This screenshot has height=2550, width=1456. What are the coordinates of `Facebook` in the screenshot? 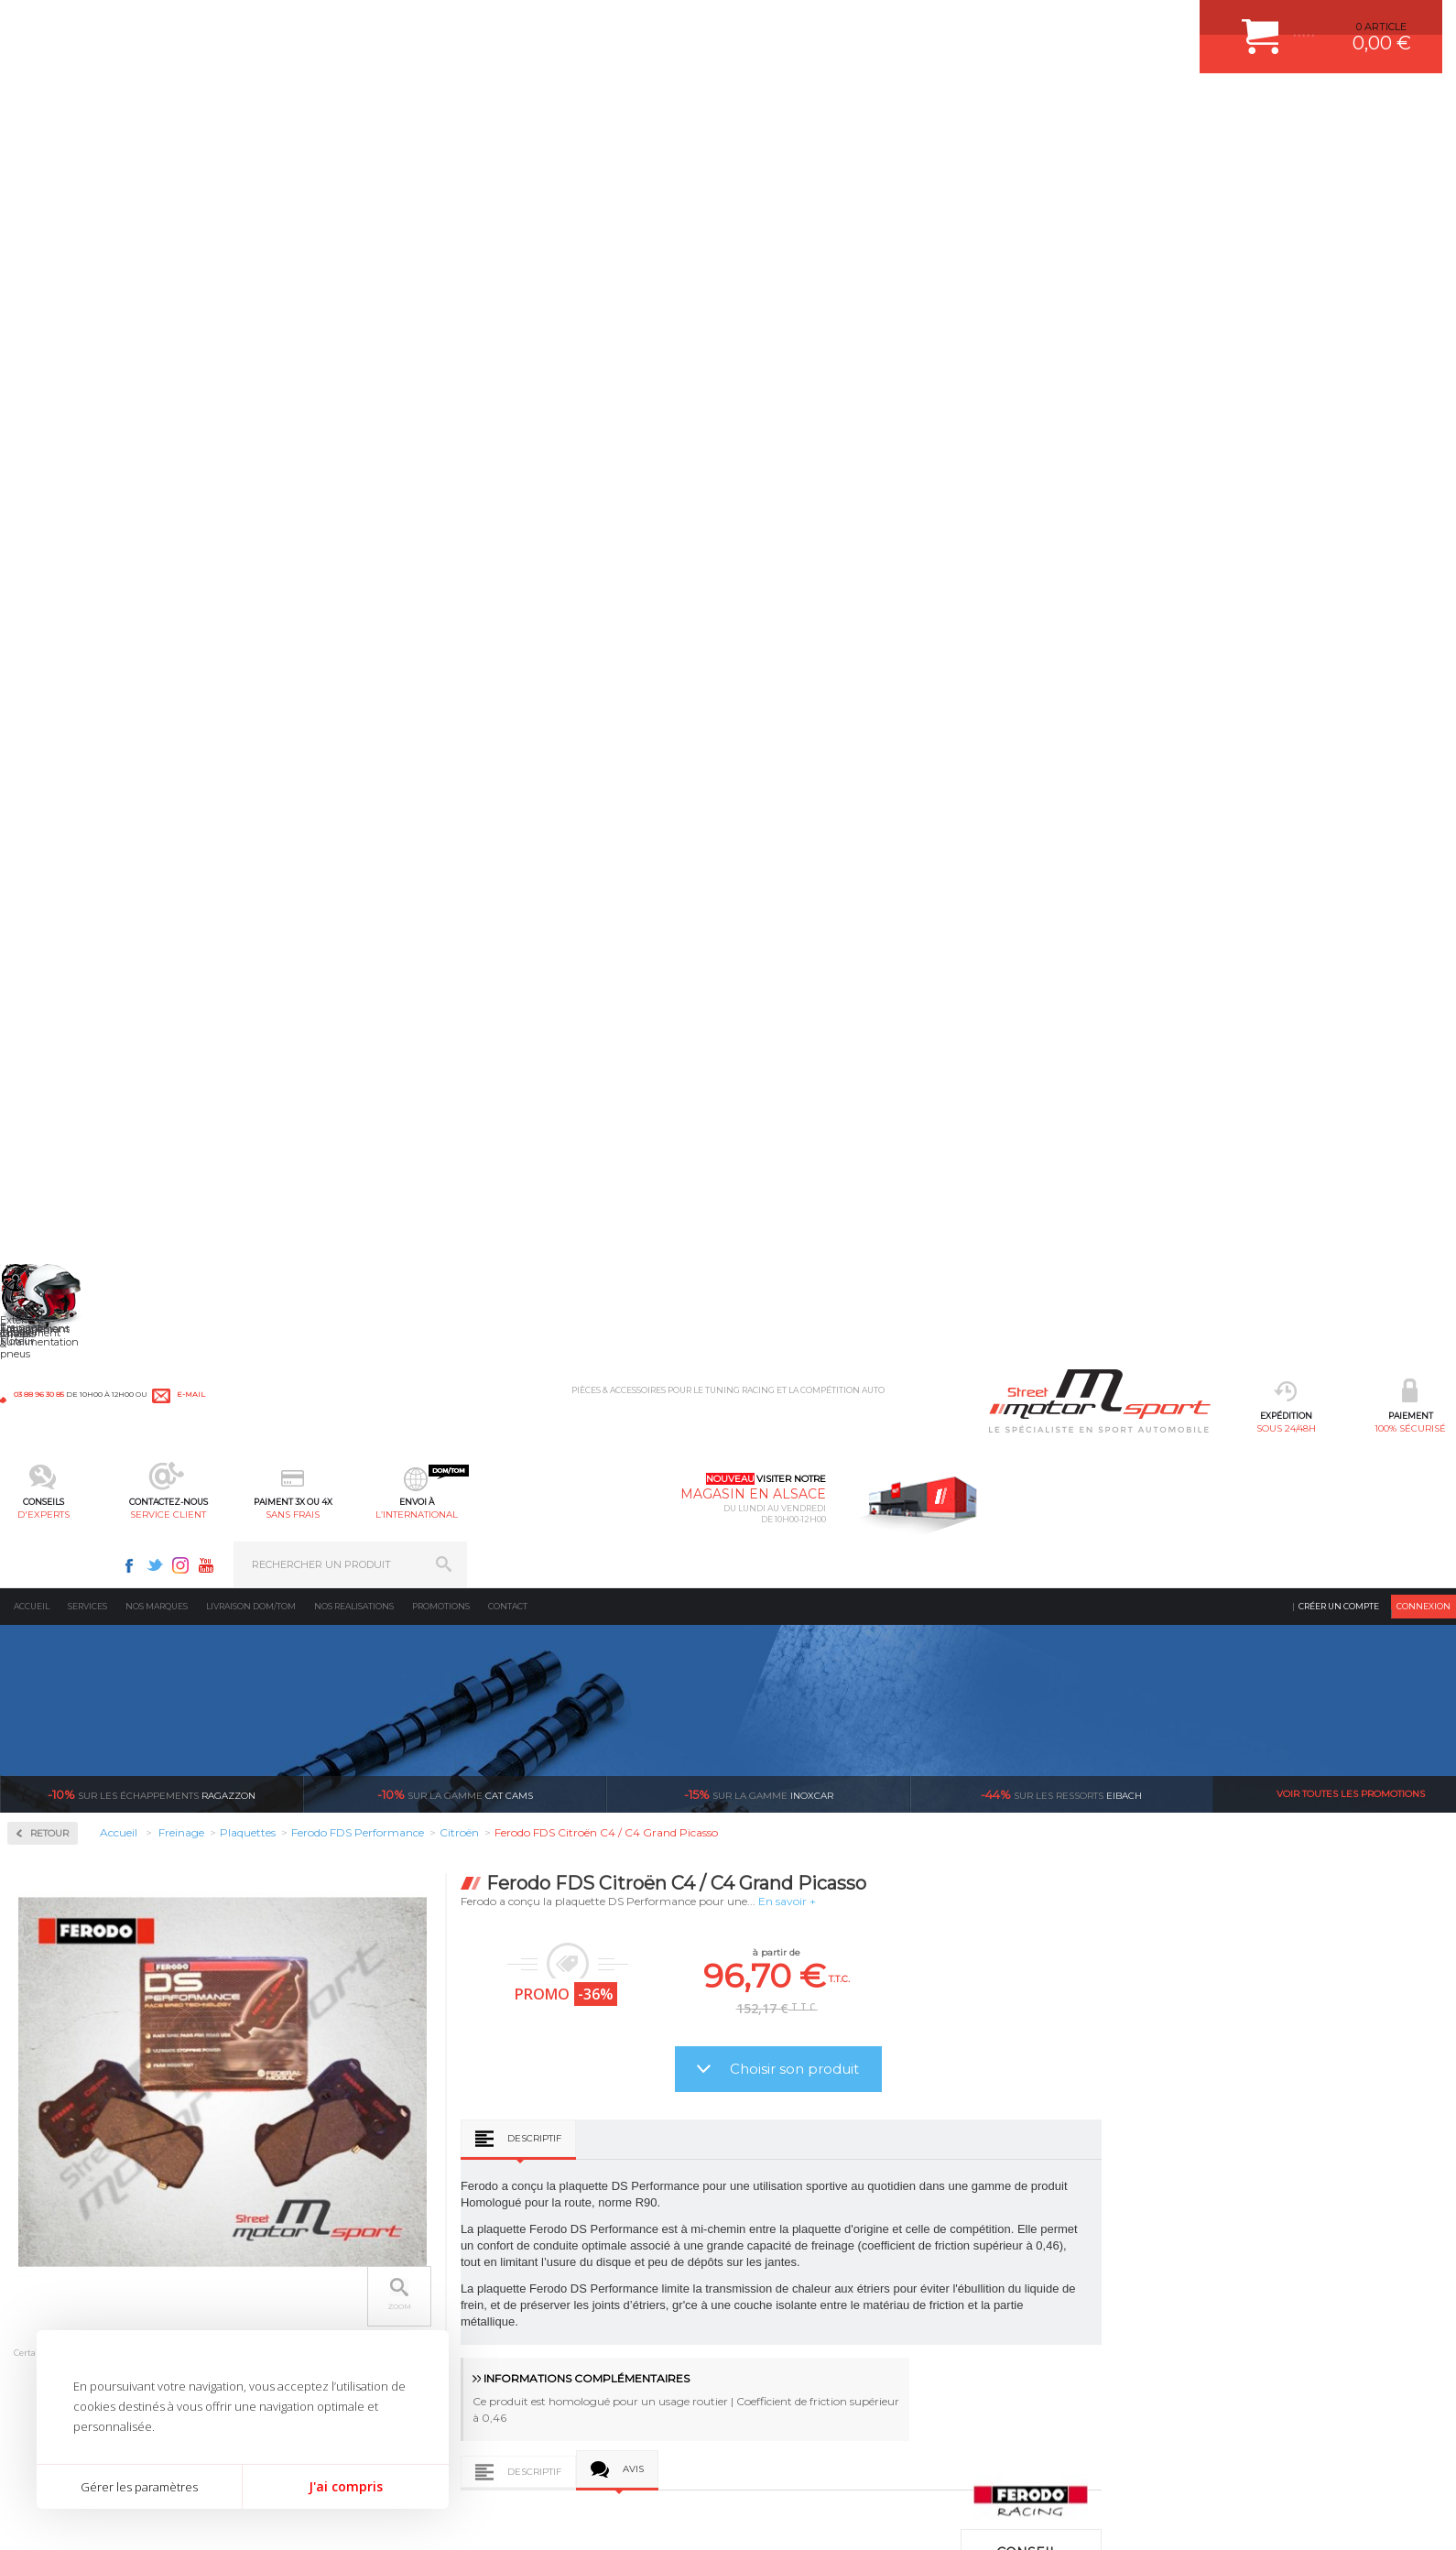 It's located at (1119, 24).